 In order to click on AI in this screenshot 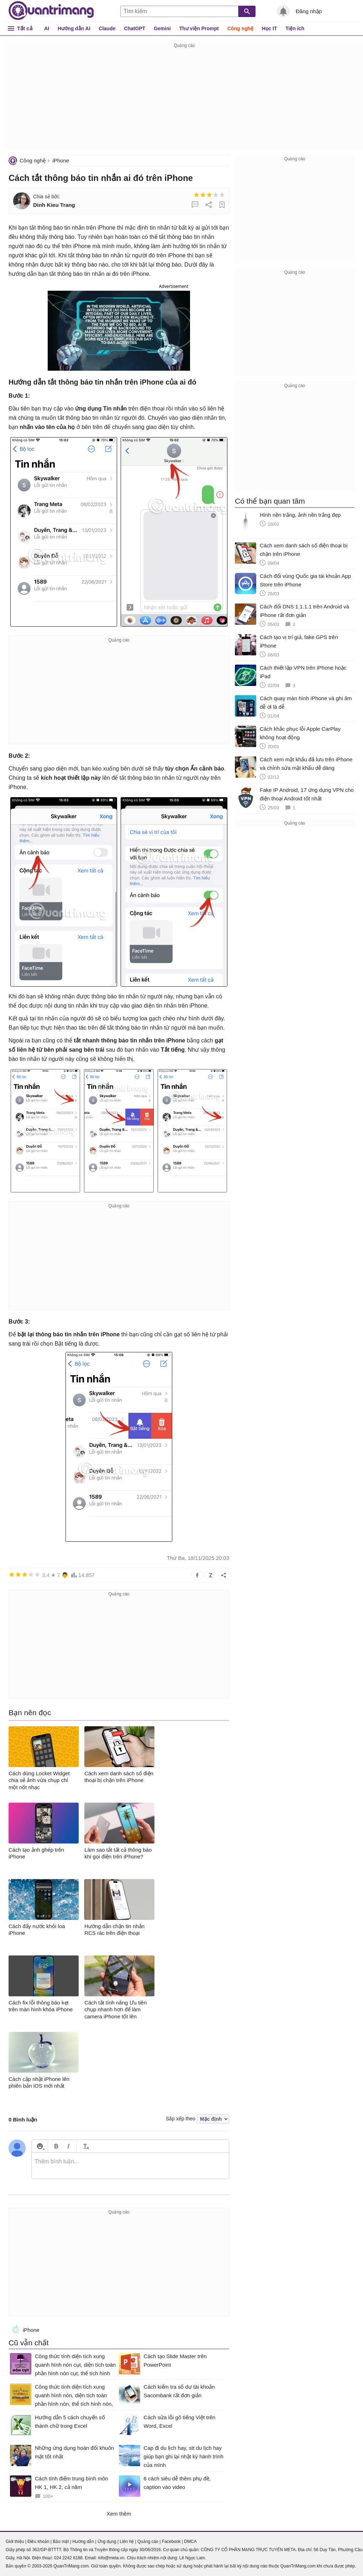, I will do `click(46, 28)`.